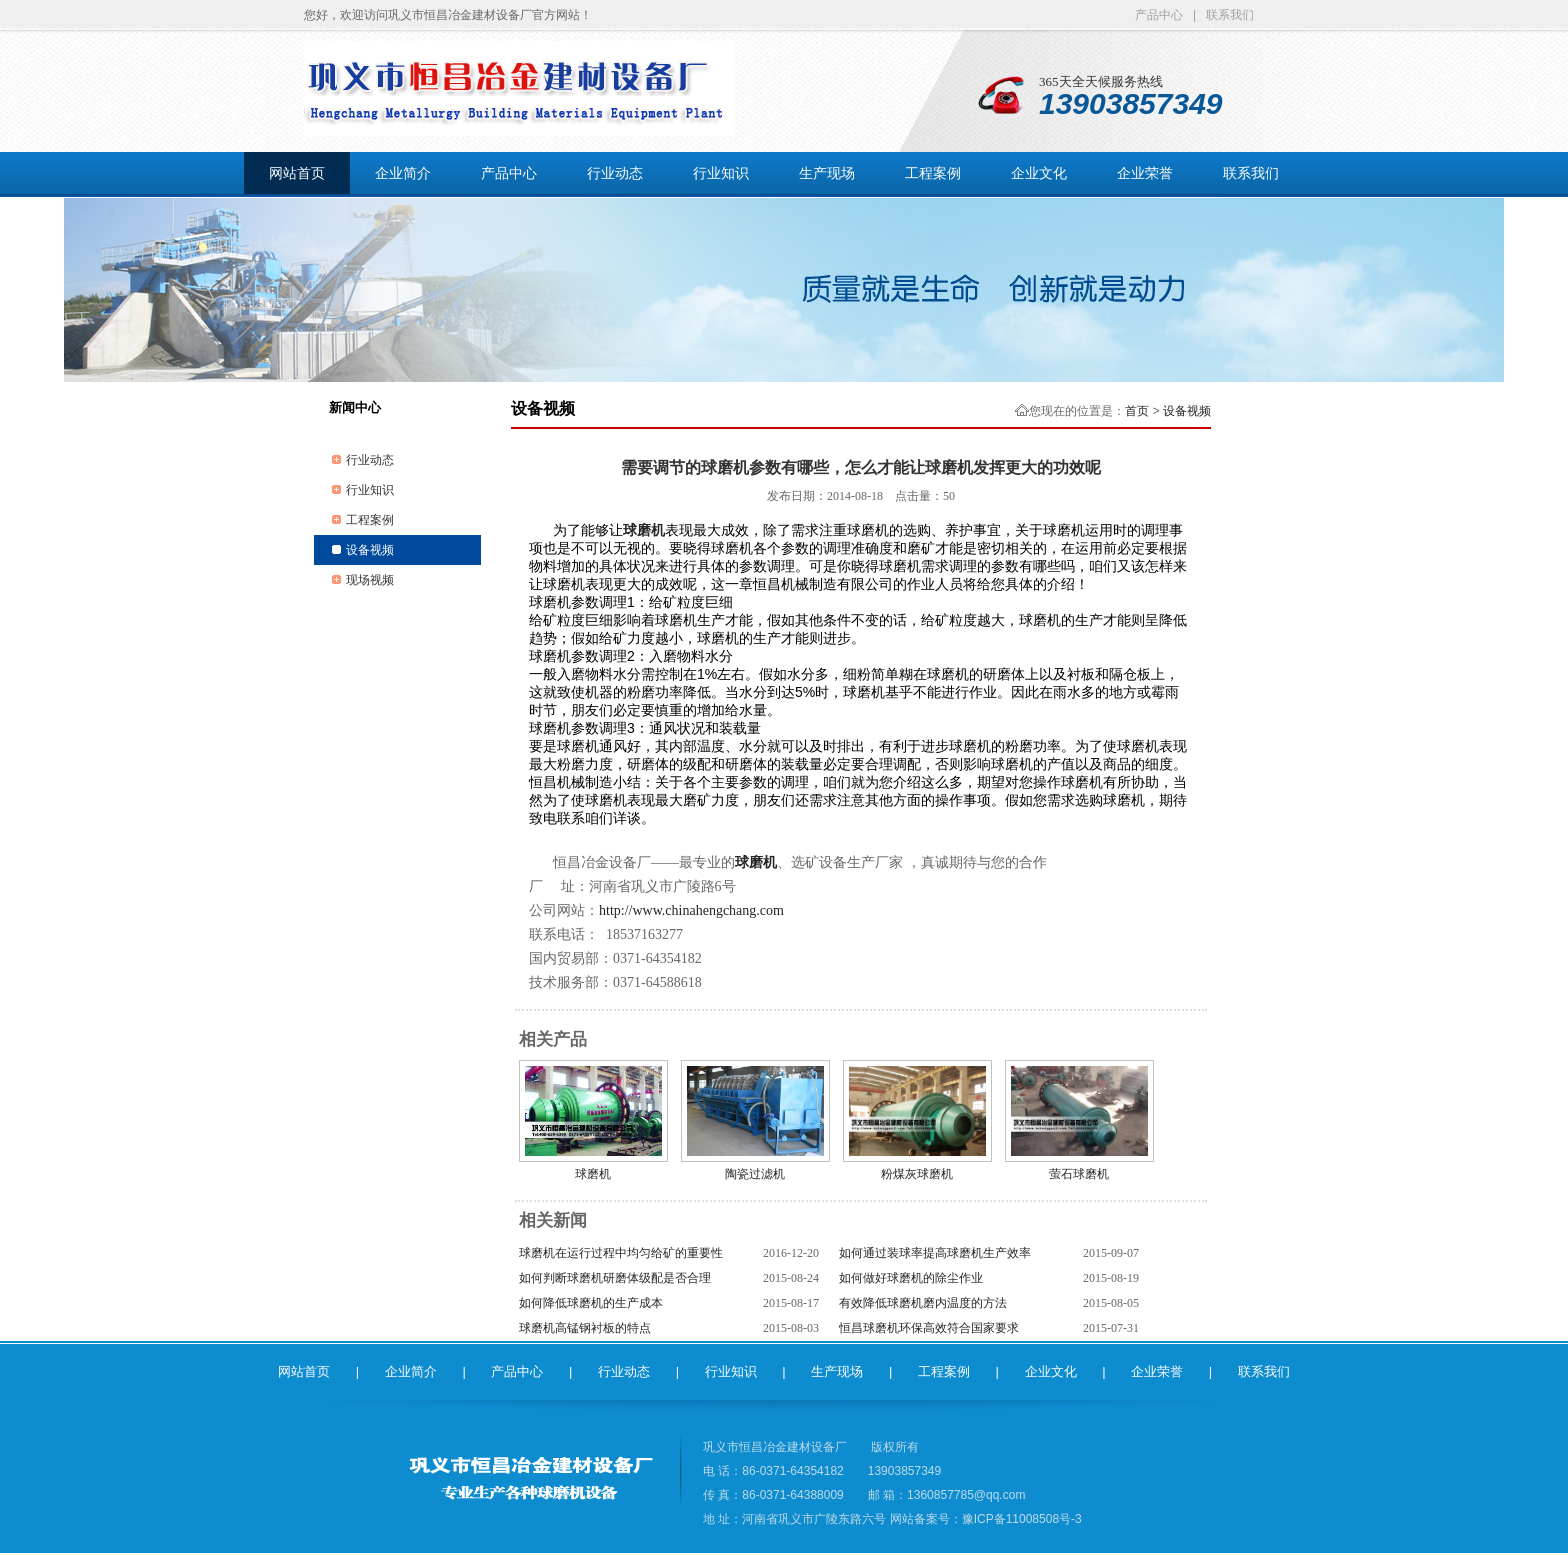 This screenshot has width=1568, height=1555. Describe the element at coordinates (827, 173) in the screenshot. I see `生产现场` at that location.